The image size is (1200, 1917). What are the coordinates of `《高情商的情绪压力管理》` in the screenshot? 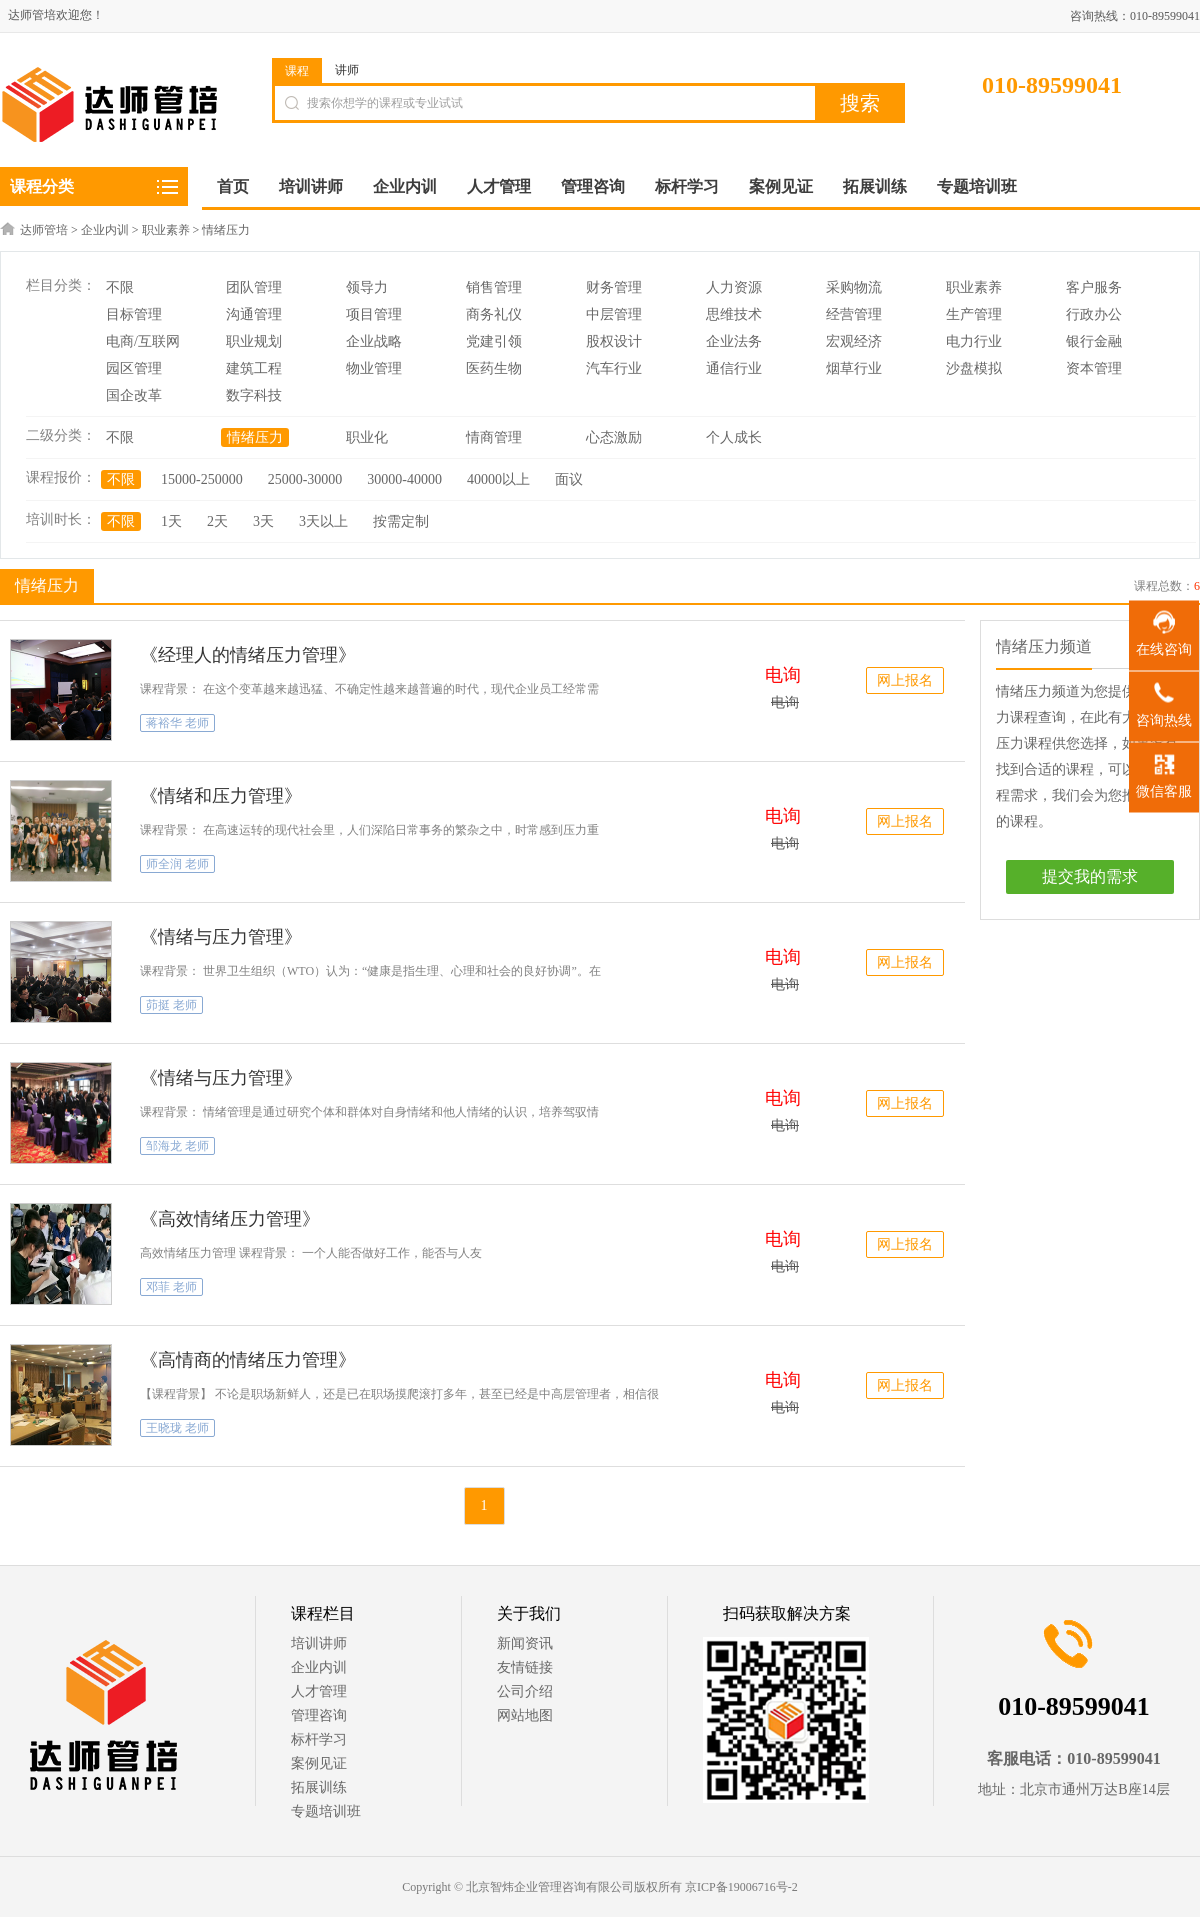 It's located at (248, 1360).